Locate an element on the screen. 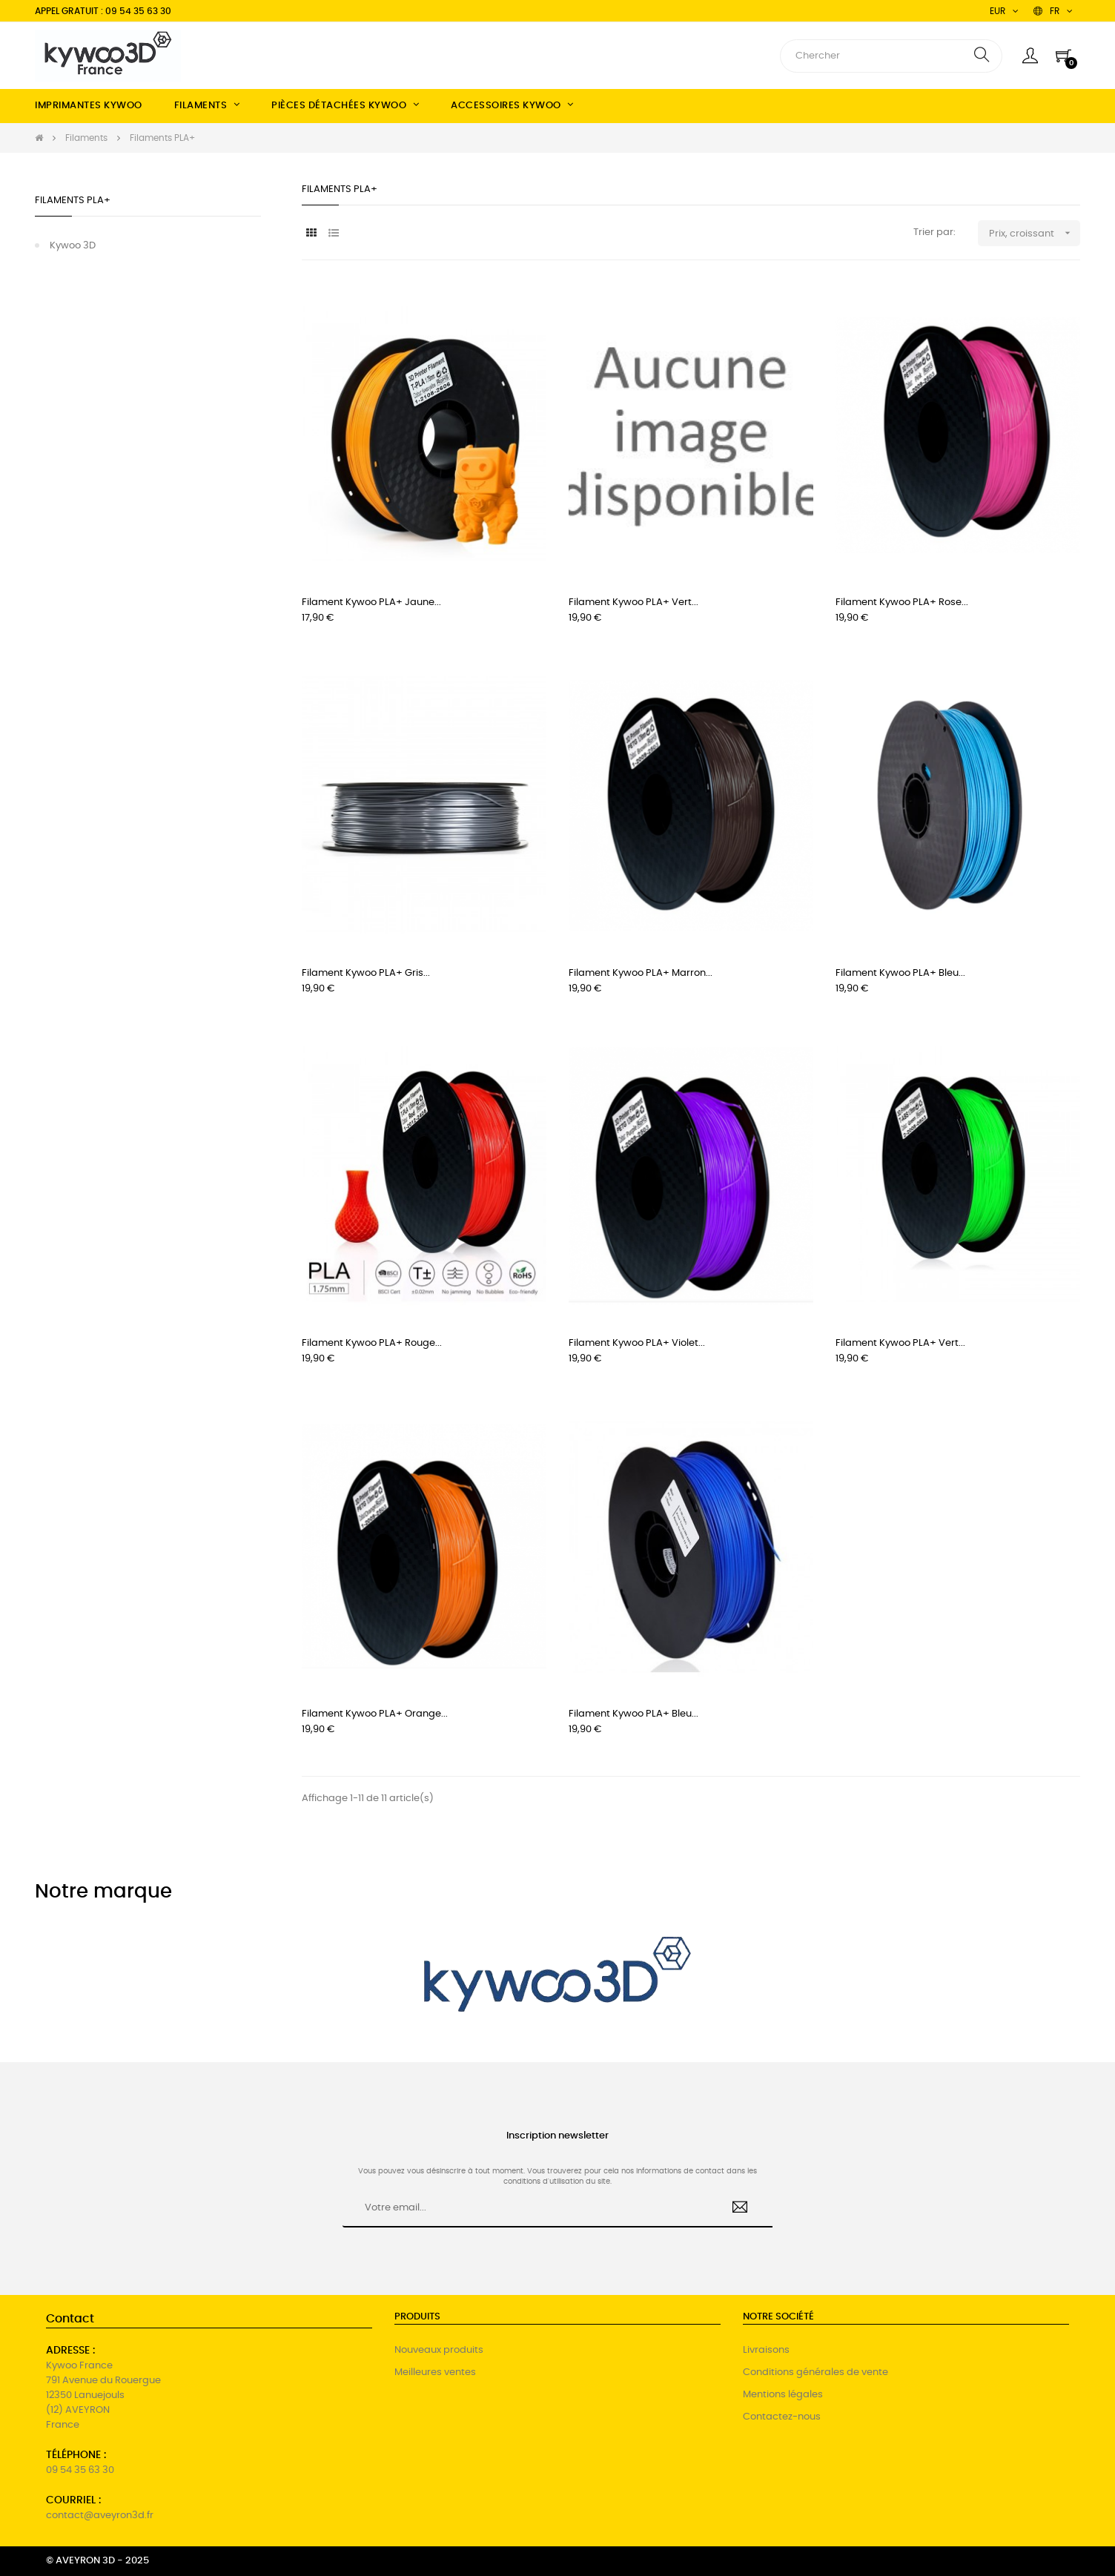 The height and width of the screenshot is (2576, 1115). Filament Kywoo PLA+ Gris... is located at coordinates (366, 973).